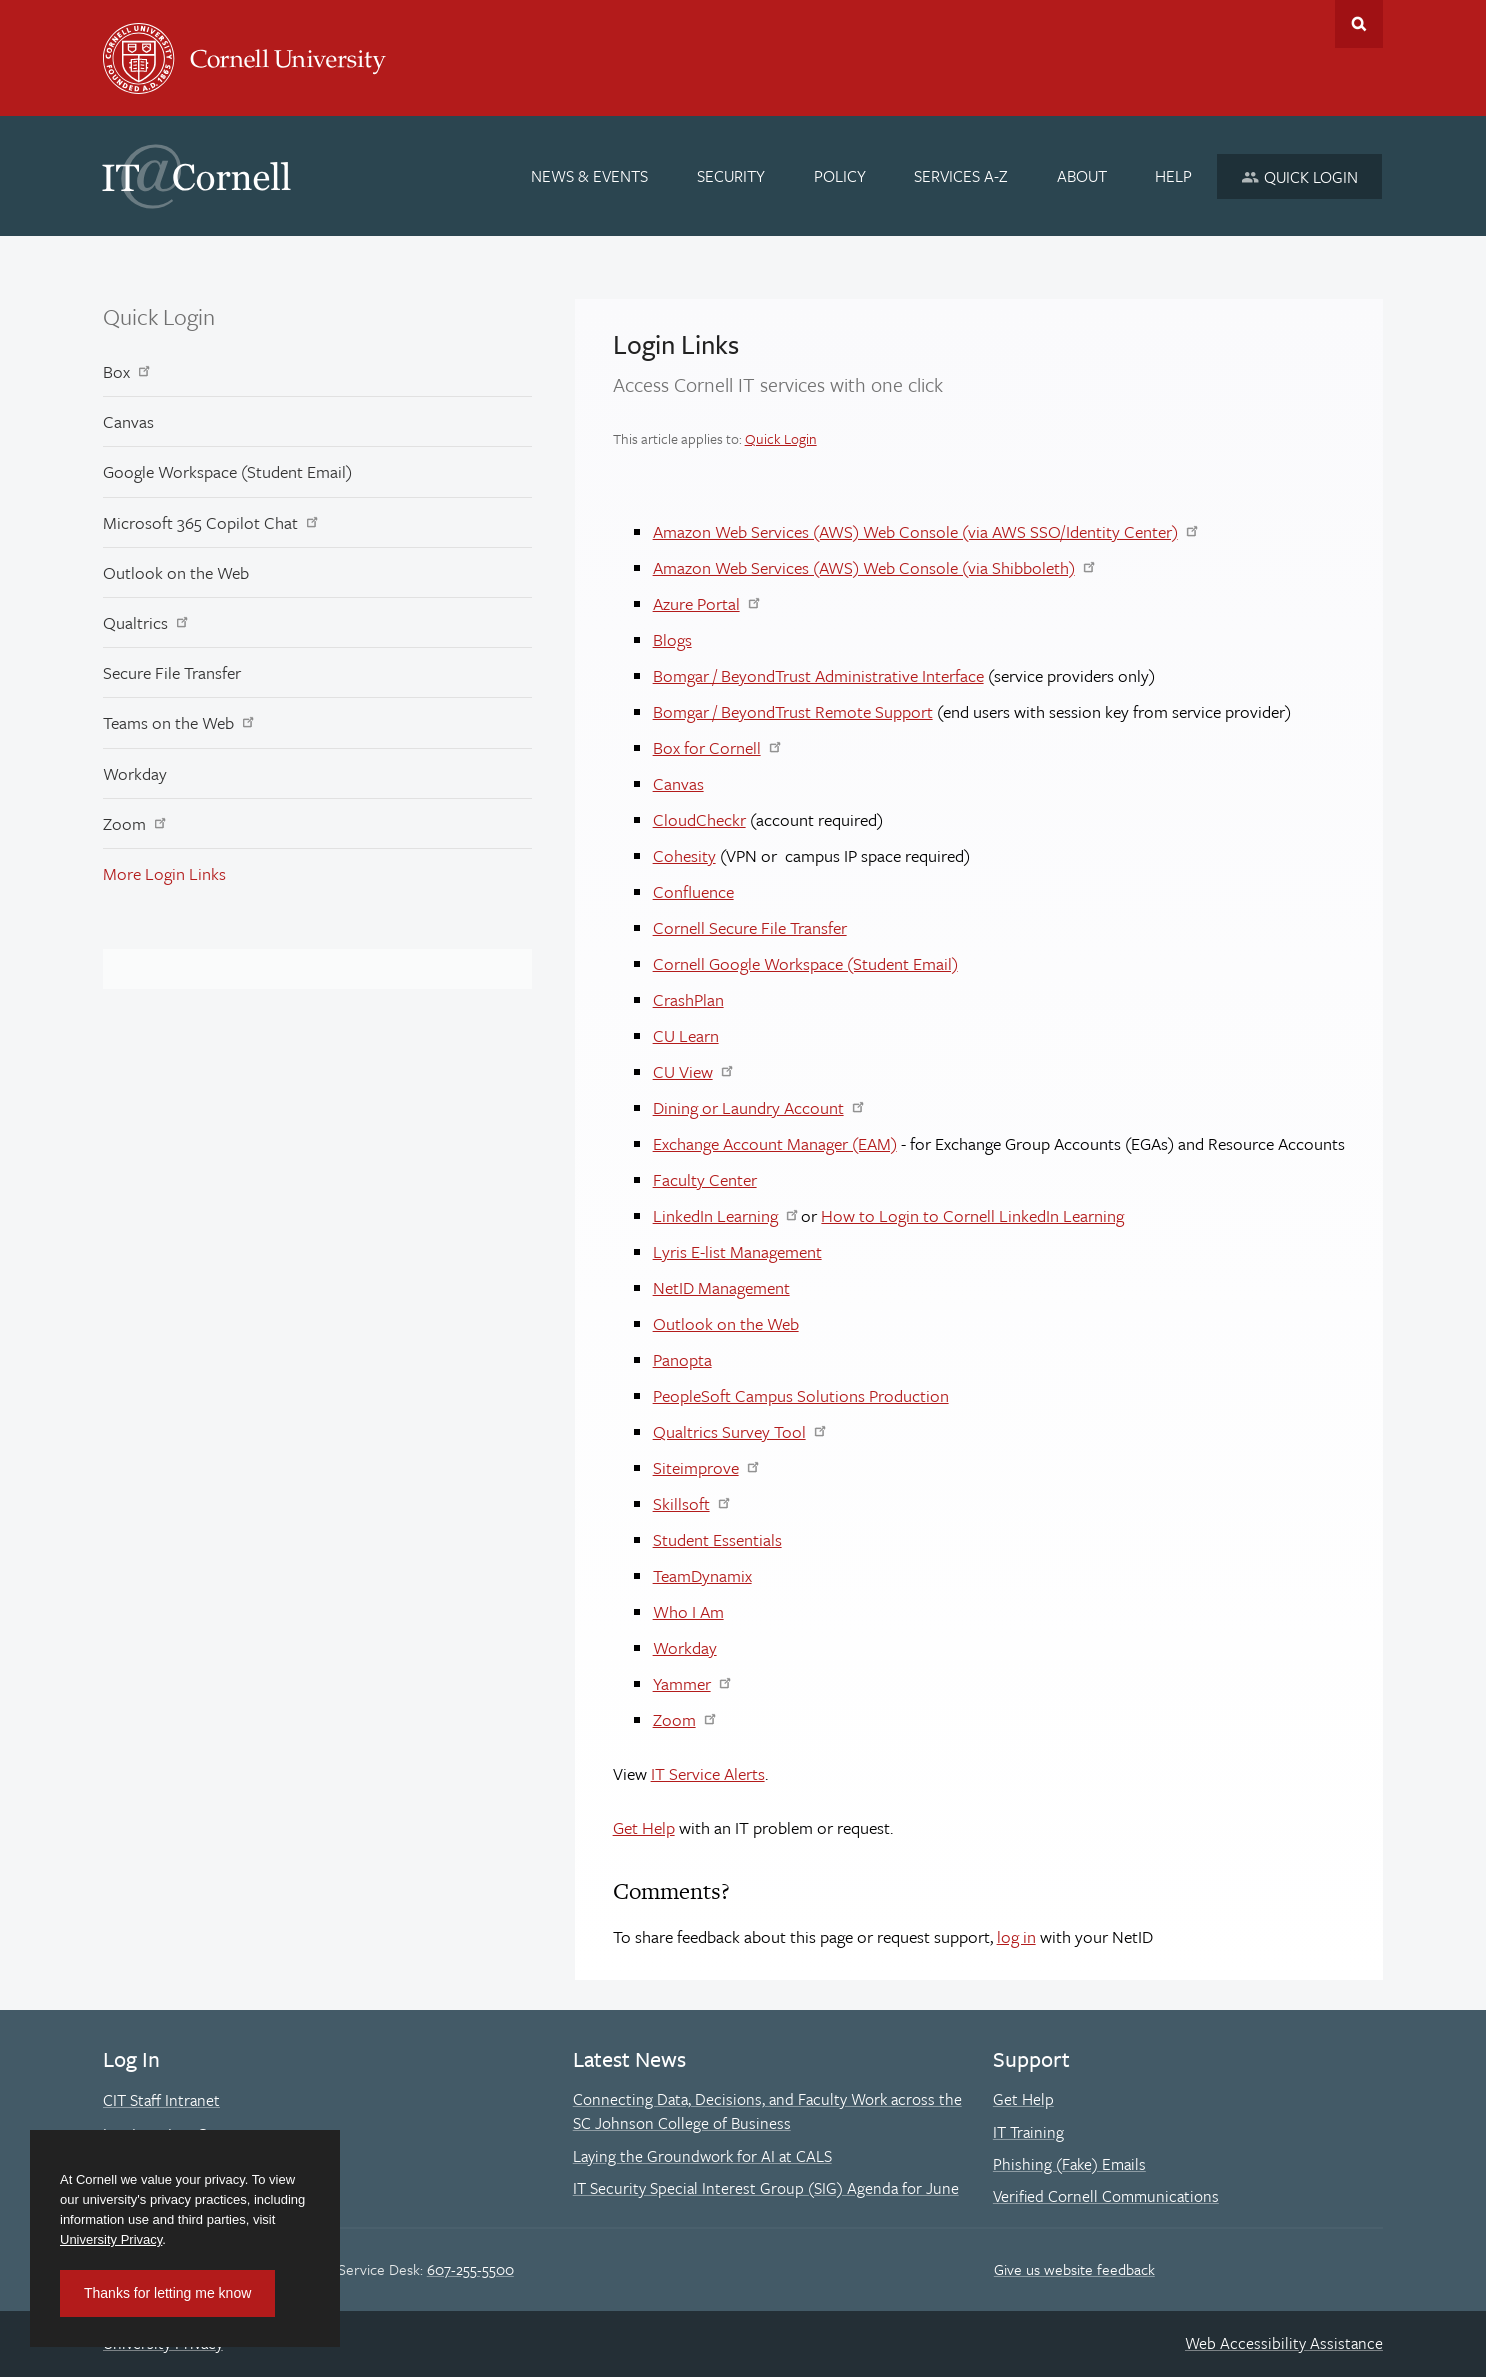 The image size is (1486, 2377). I want to click on Azure Portal, so click(696, 603).